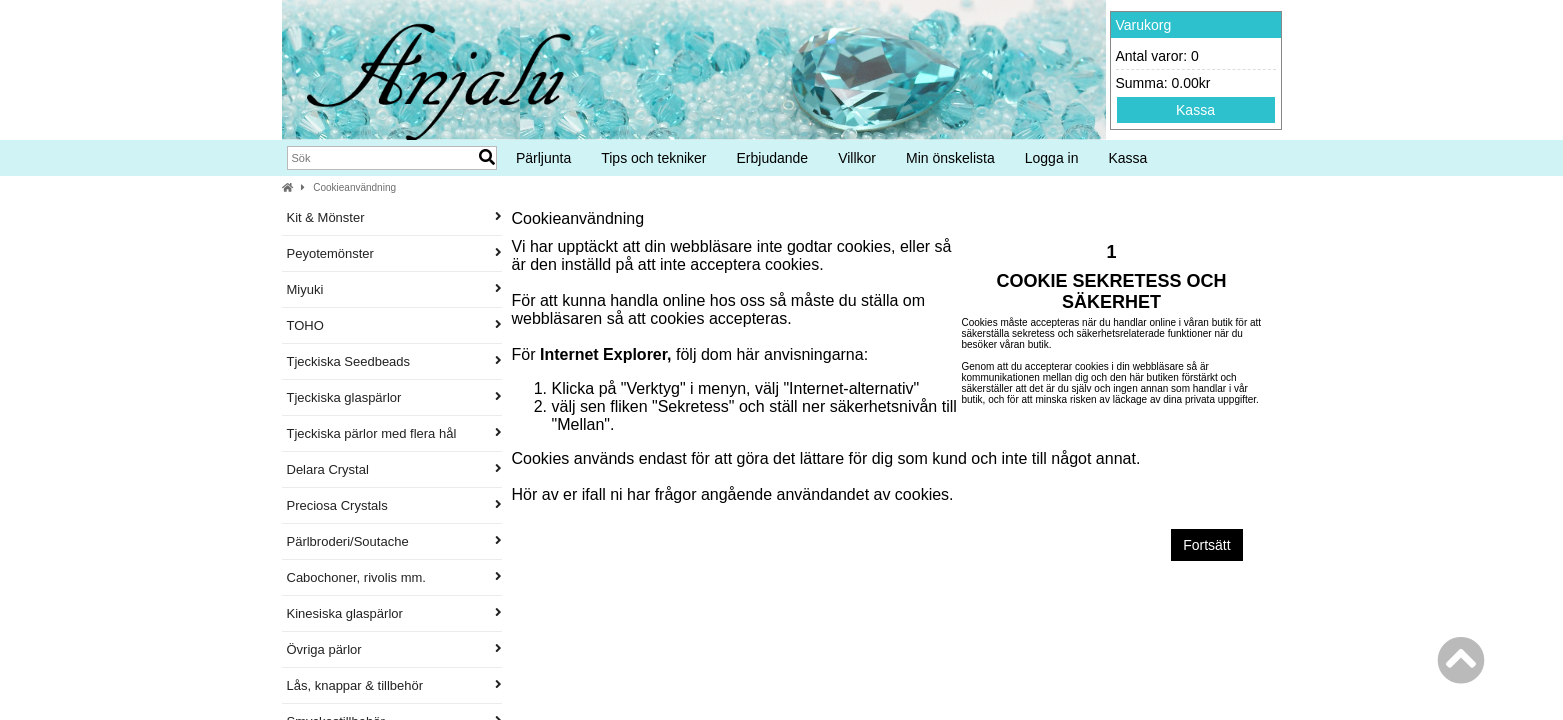 Image resolution: width=1563 pixels, height=720 pixels. I want to click on Miyuki, so click(394, 289).